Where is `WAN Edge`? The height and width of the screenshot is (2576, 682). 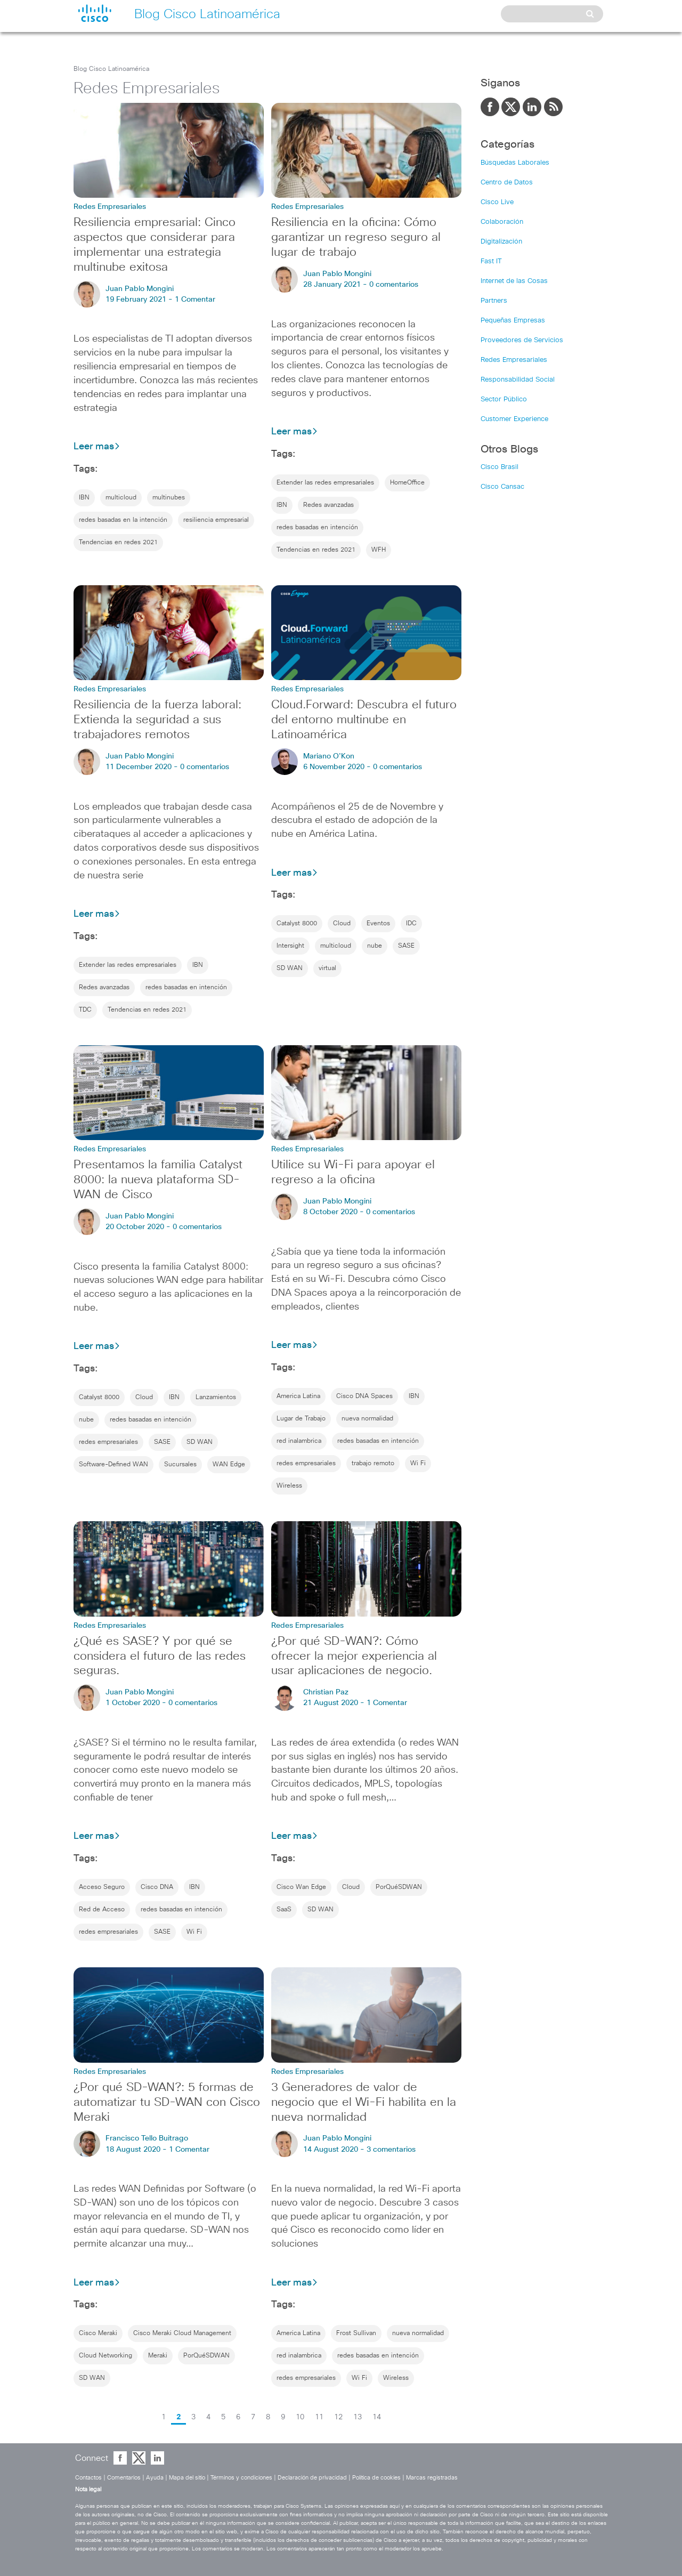
WAN Edge is located at coordinates (229, 1464).